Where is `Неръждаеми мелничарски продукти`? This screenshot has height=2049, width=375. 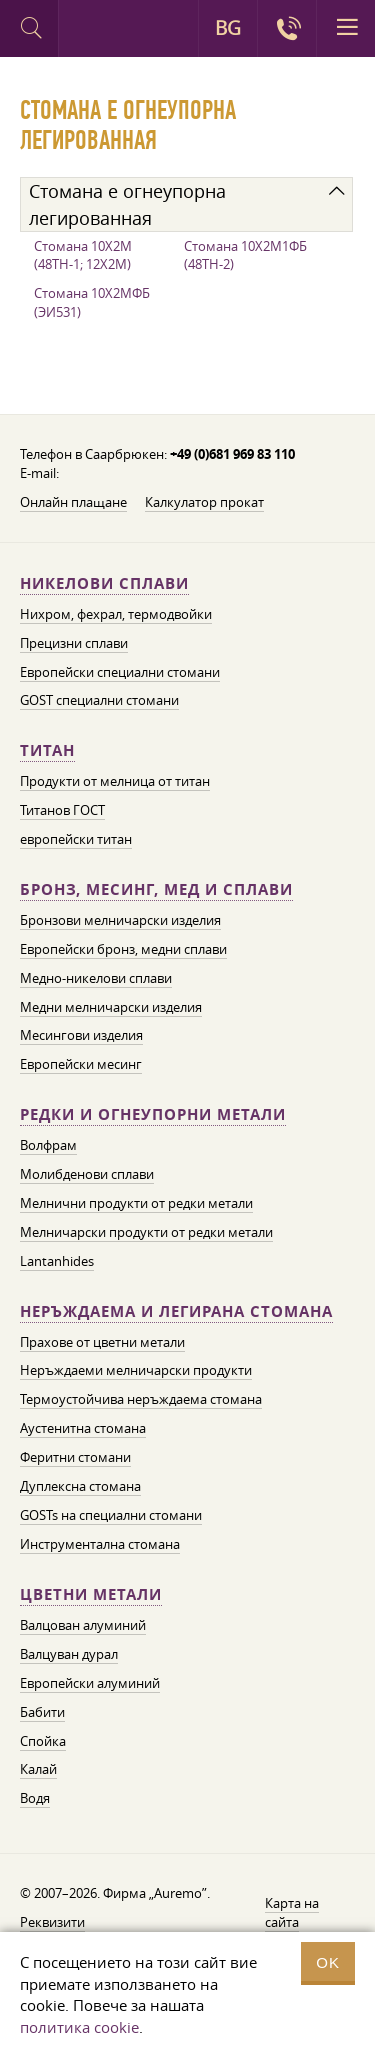 Неръждаеми мелничарски продукти is located at coordinates (136, 1370).